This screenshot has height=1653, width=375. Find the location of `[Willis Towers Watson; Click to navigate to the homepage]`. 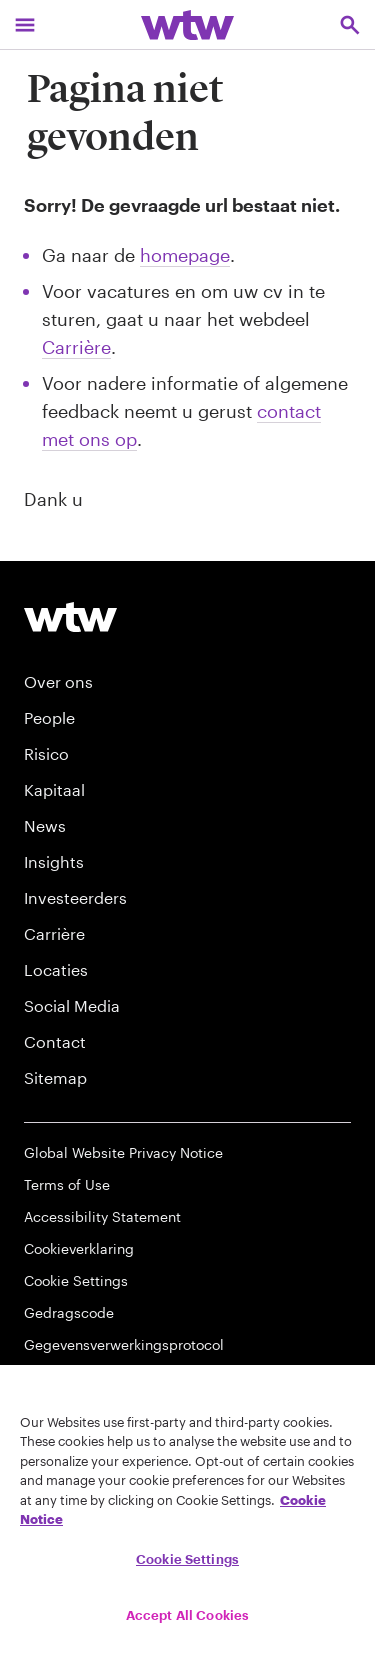

[Willis Towers Watson; Click to navigate to the homepage] is located at coordinates (187, 24).